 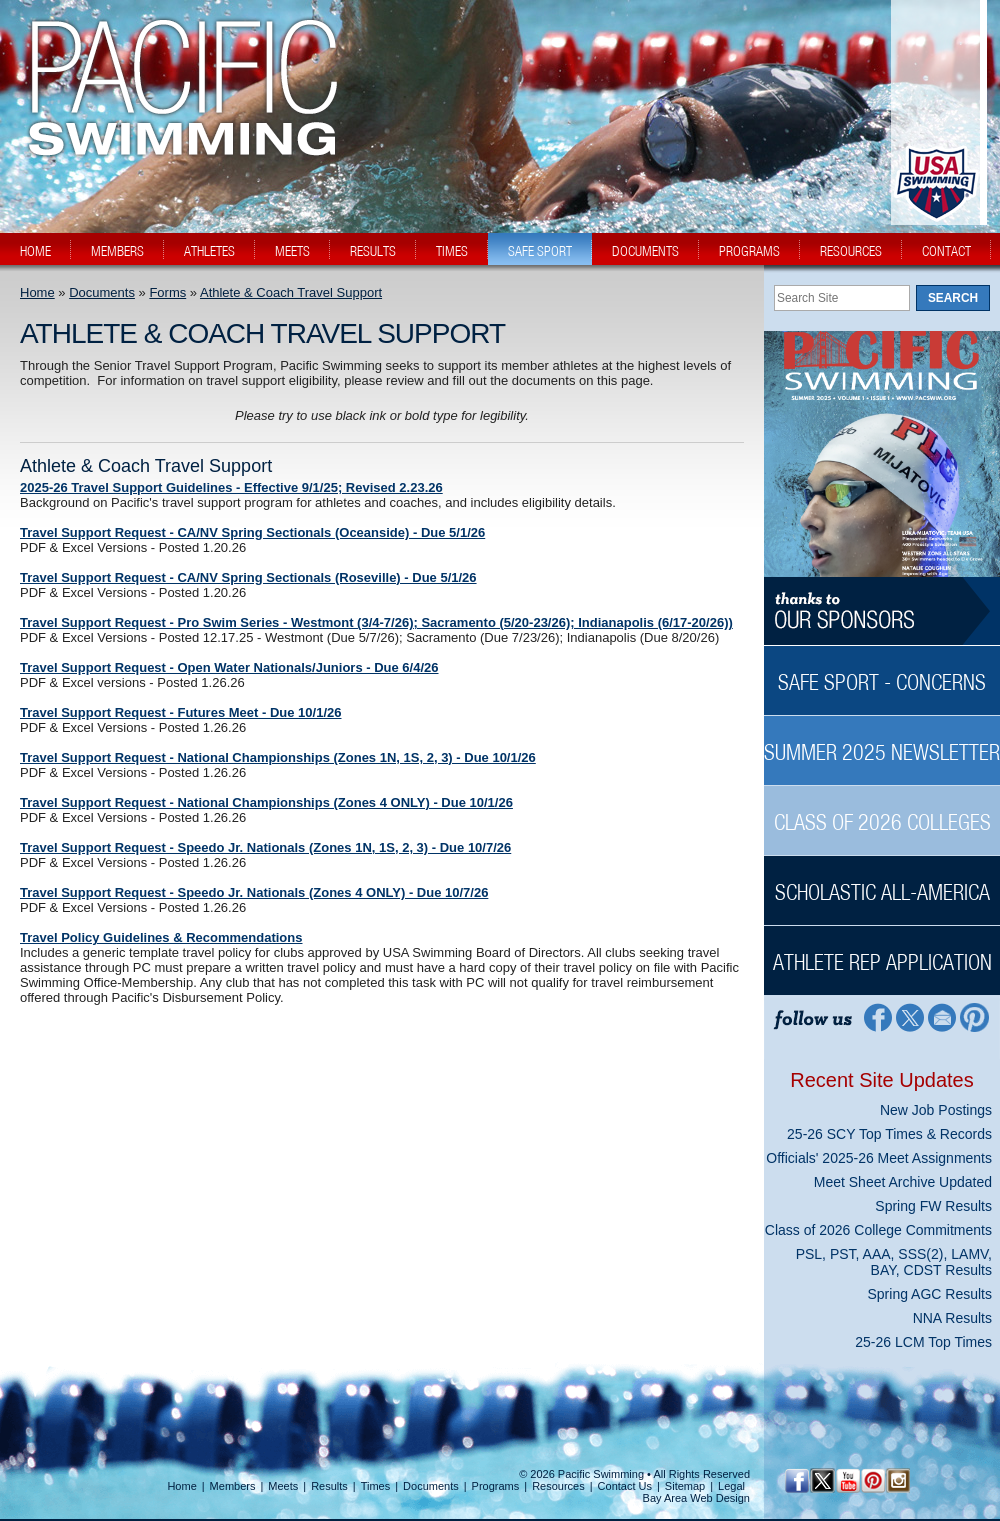 I want to click on times, so click(x=452, y=251).